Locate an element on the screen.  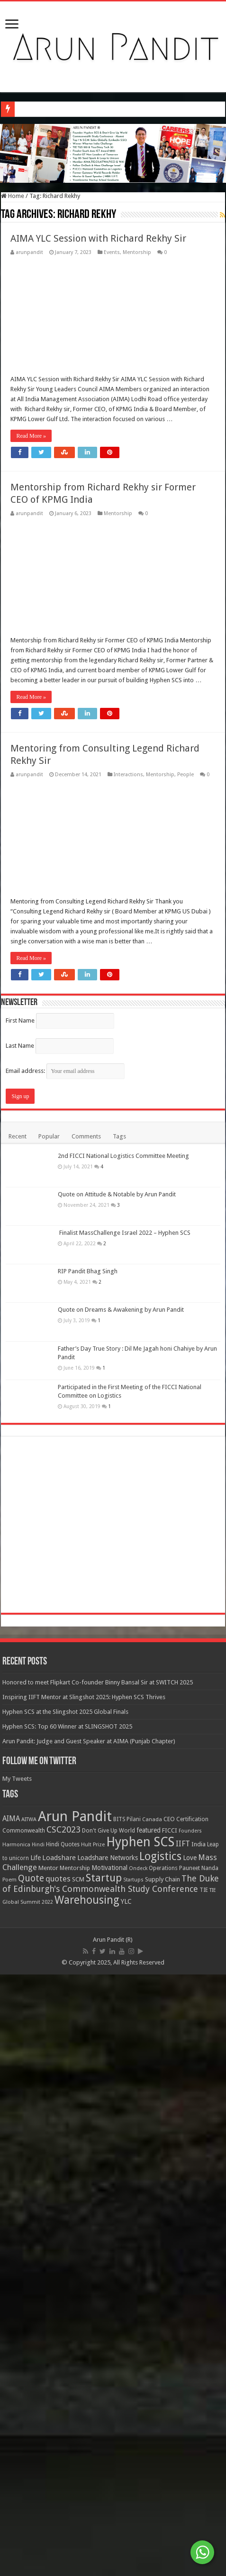
TIE [TIE (9 items)] is located at coordinates (203, 2493).